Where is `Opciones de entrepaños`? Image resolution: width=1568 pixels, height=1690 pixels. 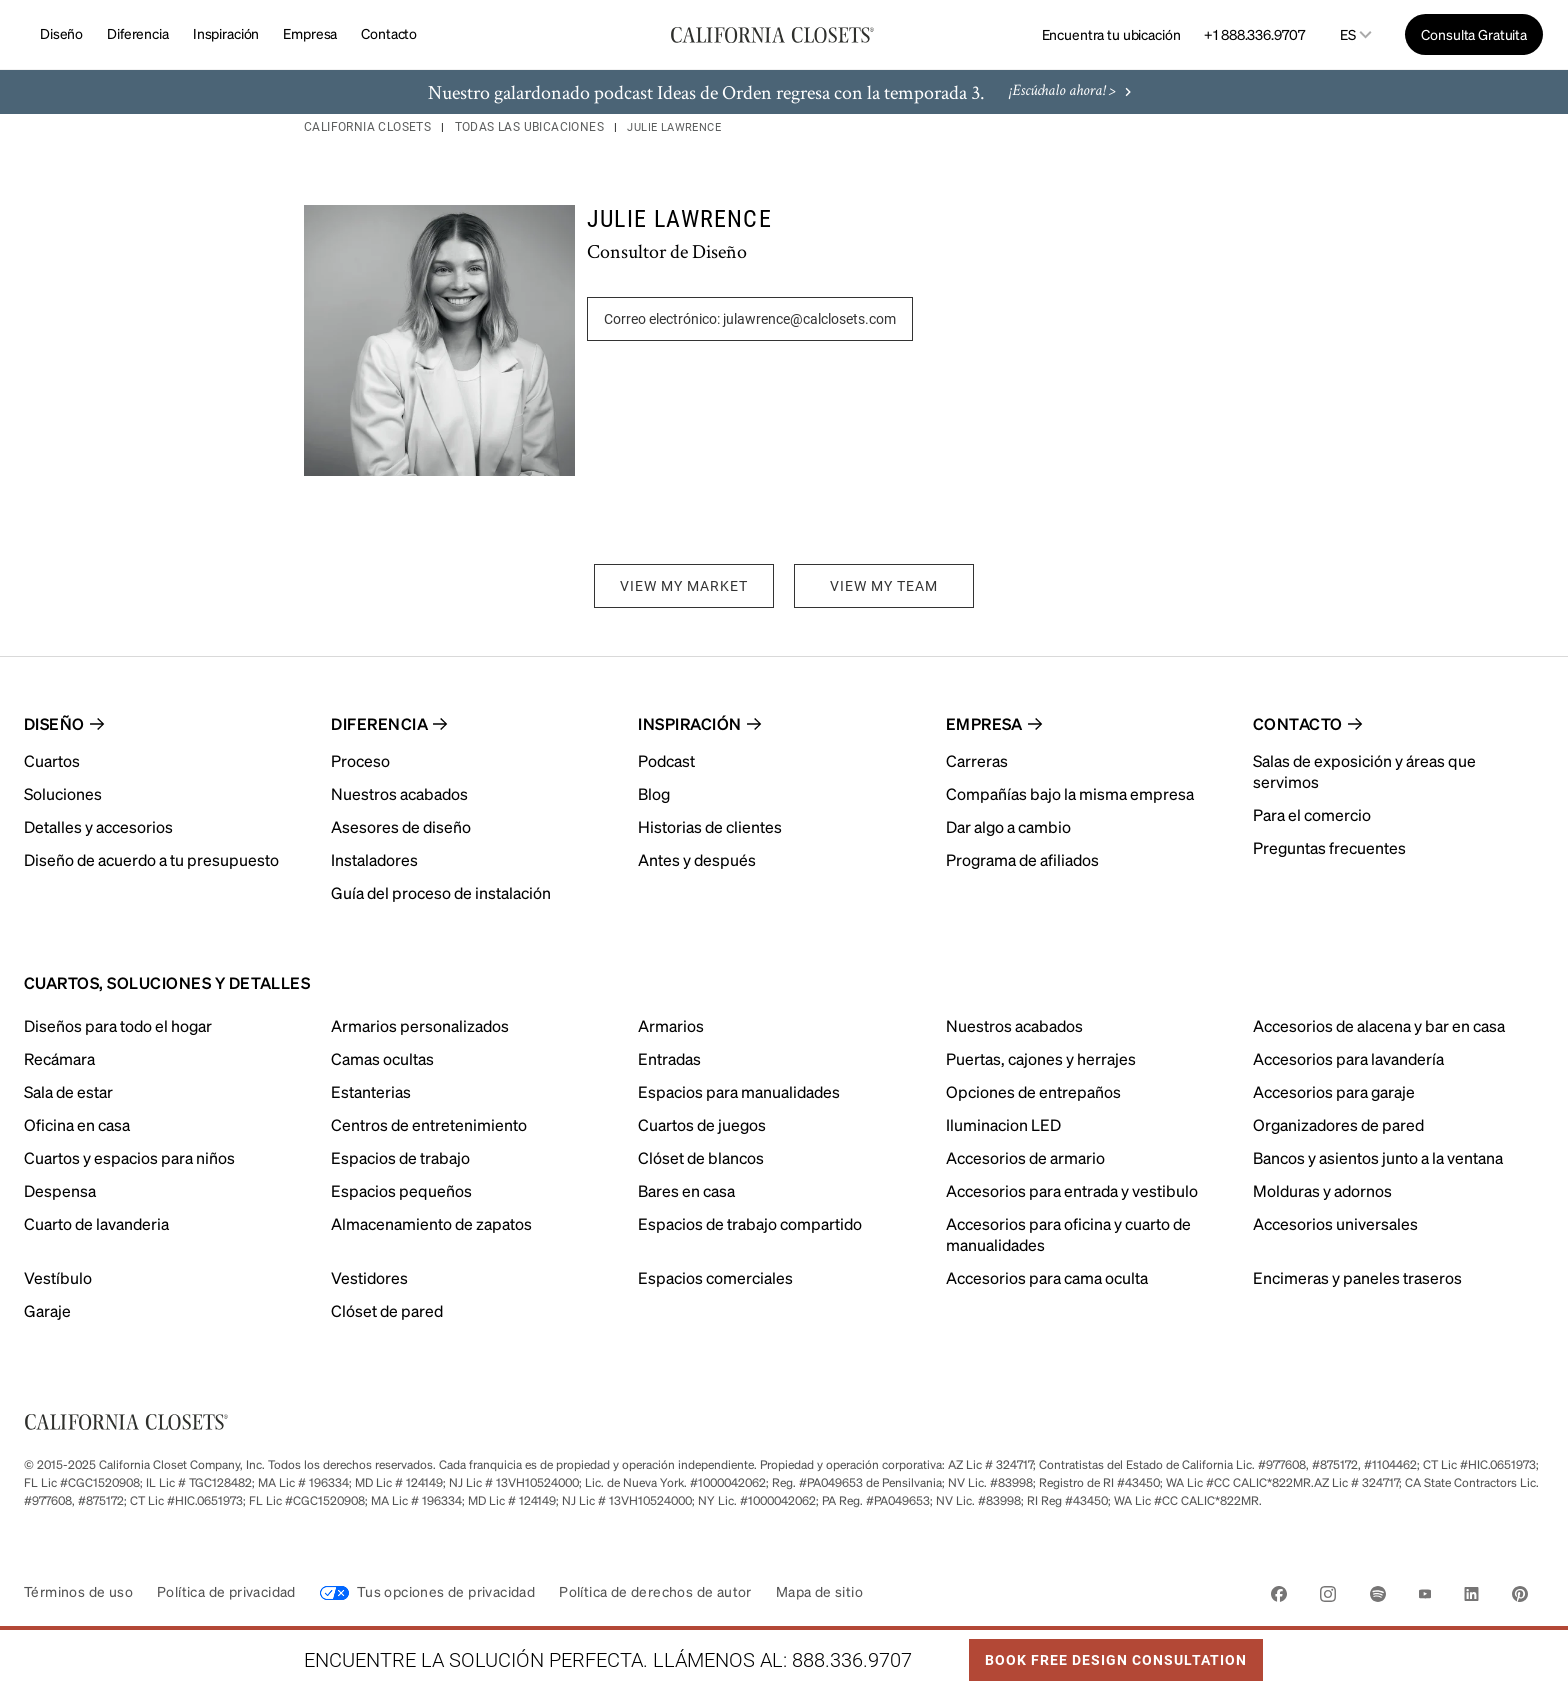 Opciones de entrepaños is located at coordinates (1033, 1091).